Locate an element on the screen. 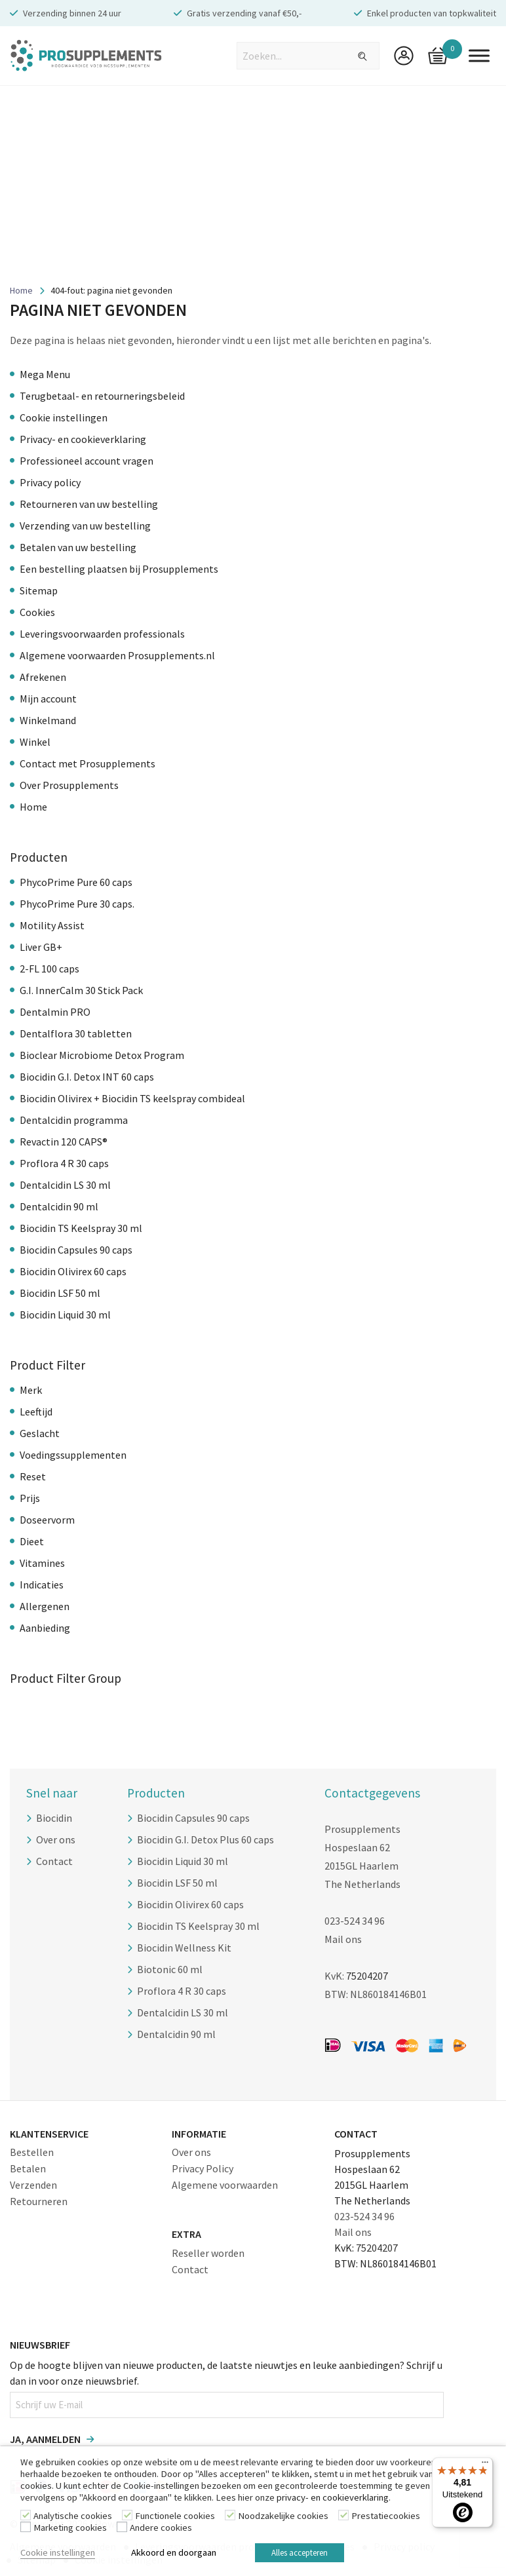 Image resolution: width=506 pixels, height=2576 pixels. [Noodzakelijke cookies] is located at coordinates (230, 2515).